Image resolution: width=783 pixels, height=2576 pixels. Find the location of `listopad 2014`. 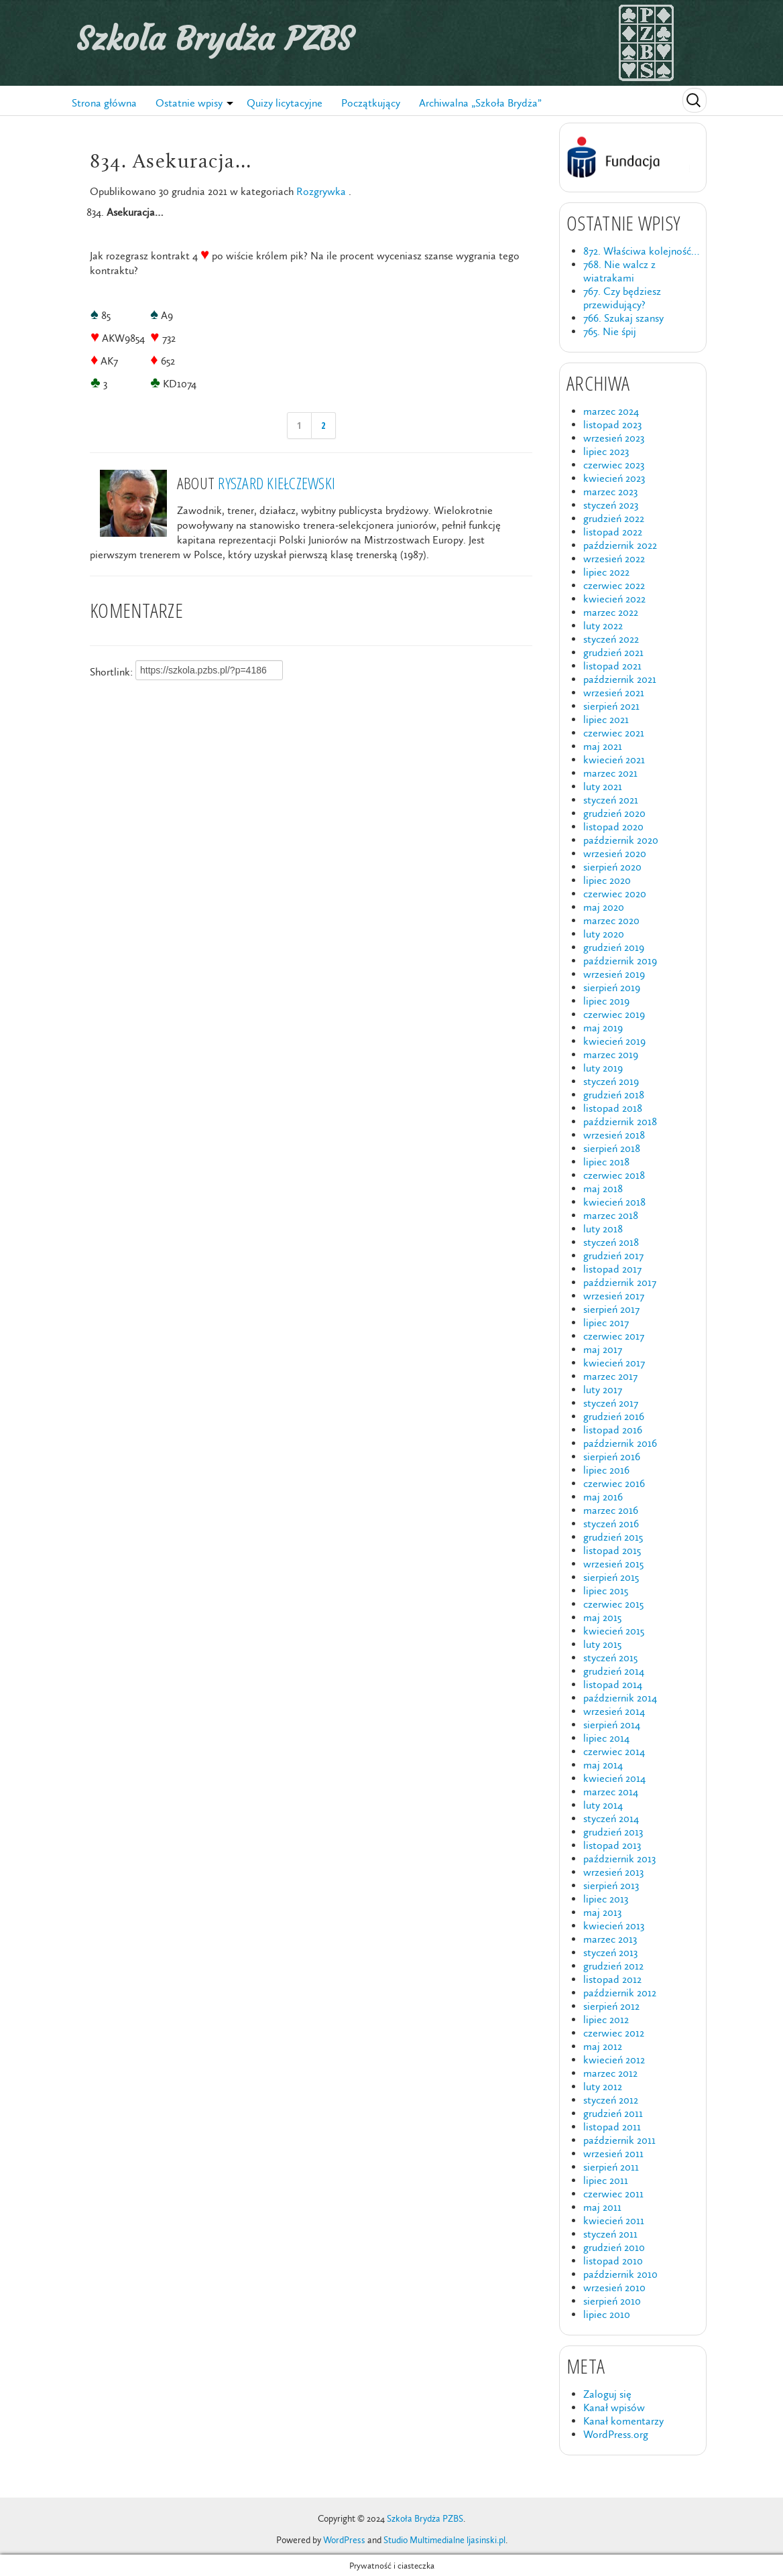

listopad 2014 is located at coordinates (612, 1684).